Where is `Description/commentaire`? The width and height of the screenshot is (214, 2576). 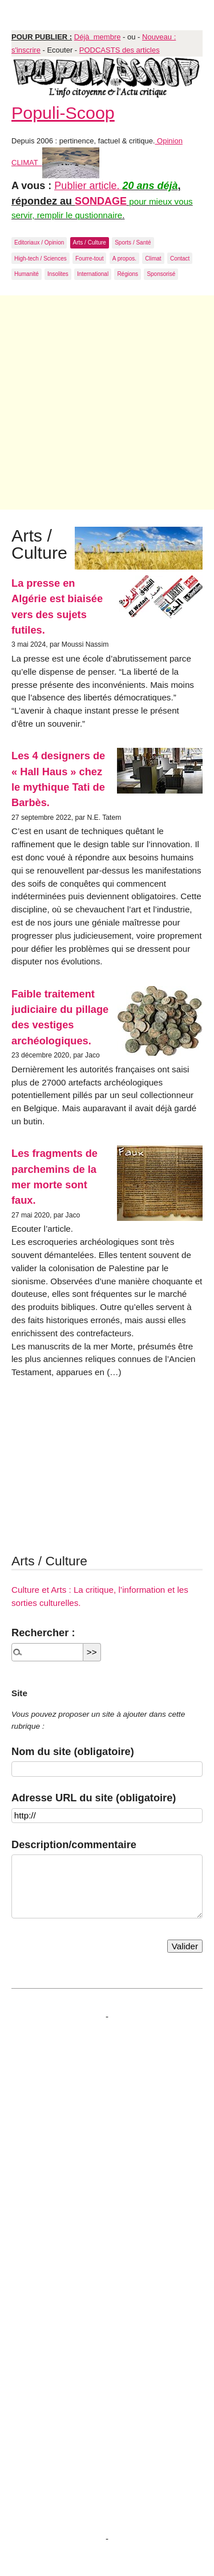 Description/commentaire is located at coordinates (73, 1844).